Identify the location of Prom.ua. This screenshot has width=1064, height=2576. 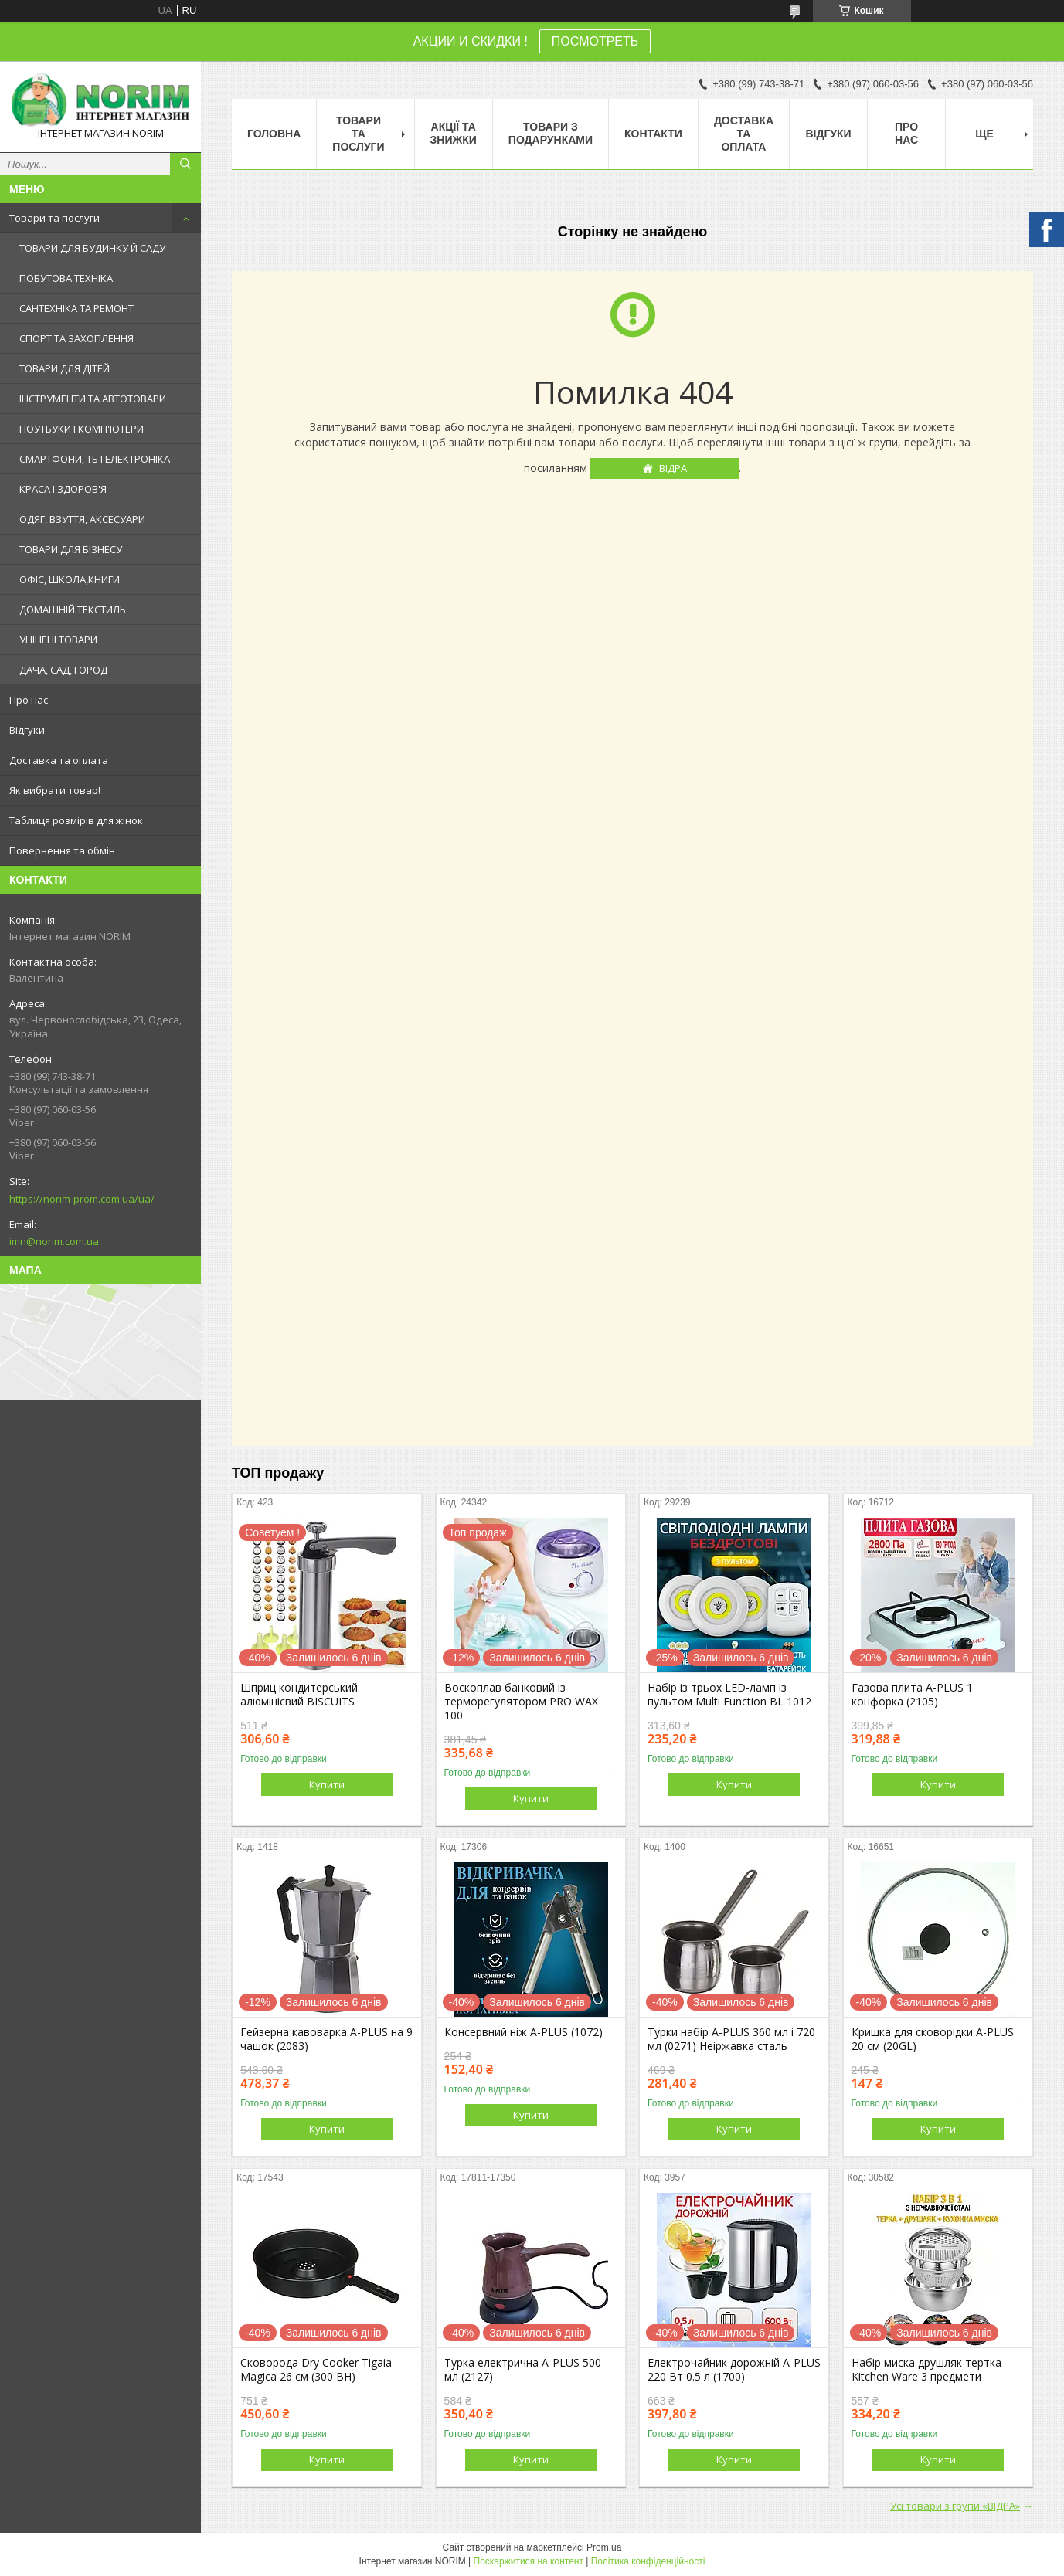
(603, 2547).